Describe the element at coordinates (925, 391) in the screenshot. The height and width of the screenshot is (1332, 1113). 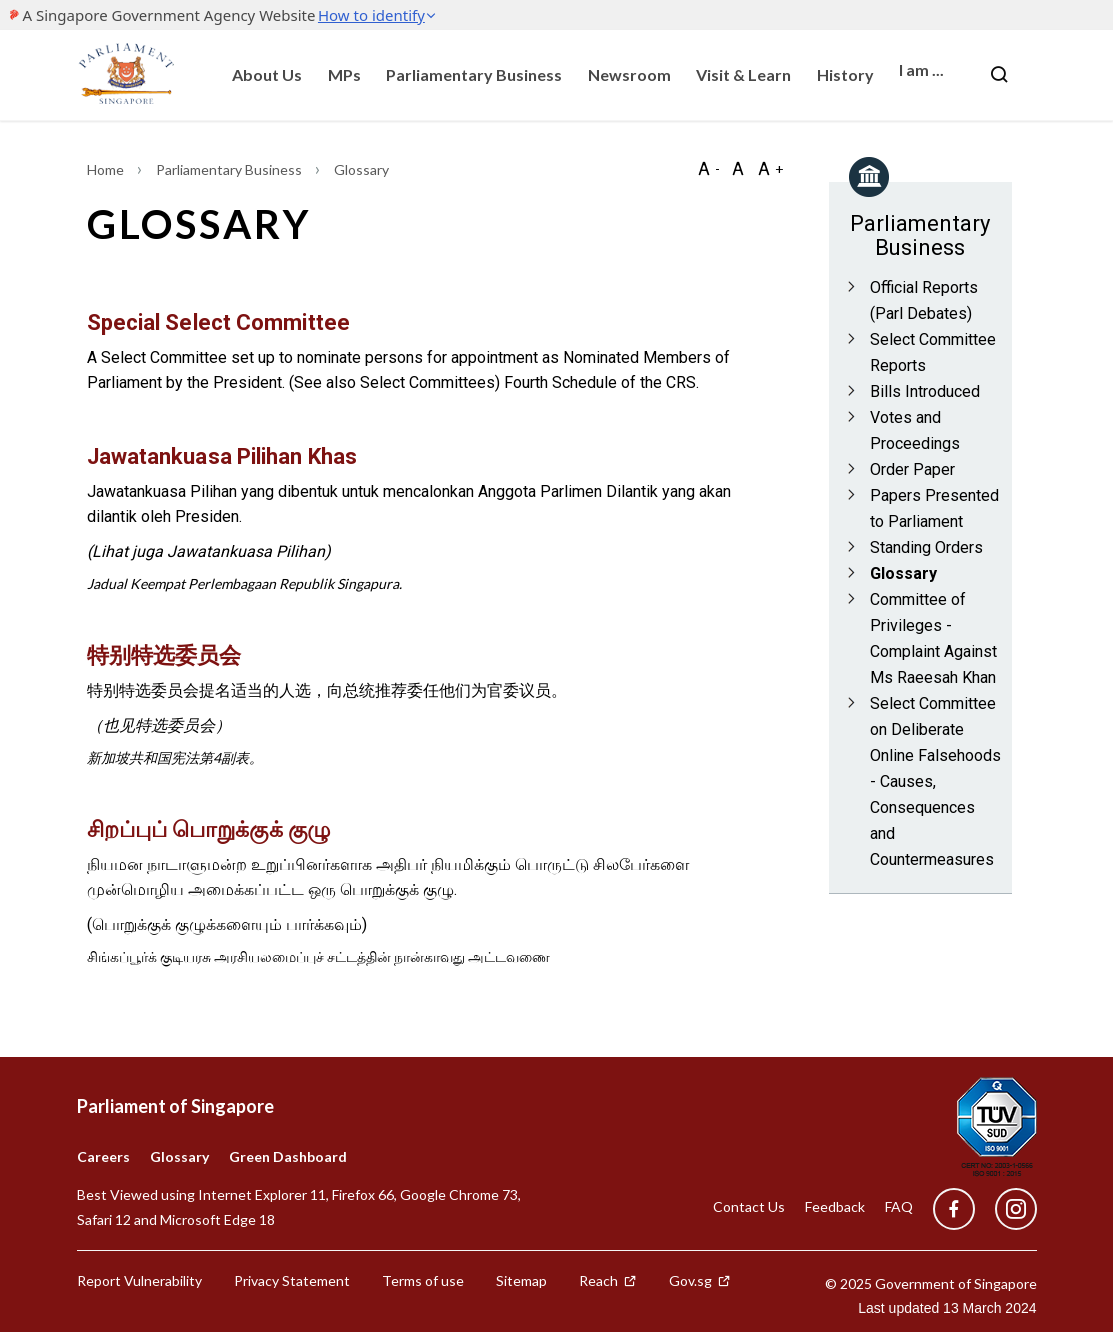
I see `Bills Introduced` at that location.